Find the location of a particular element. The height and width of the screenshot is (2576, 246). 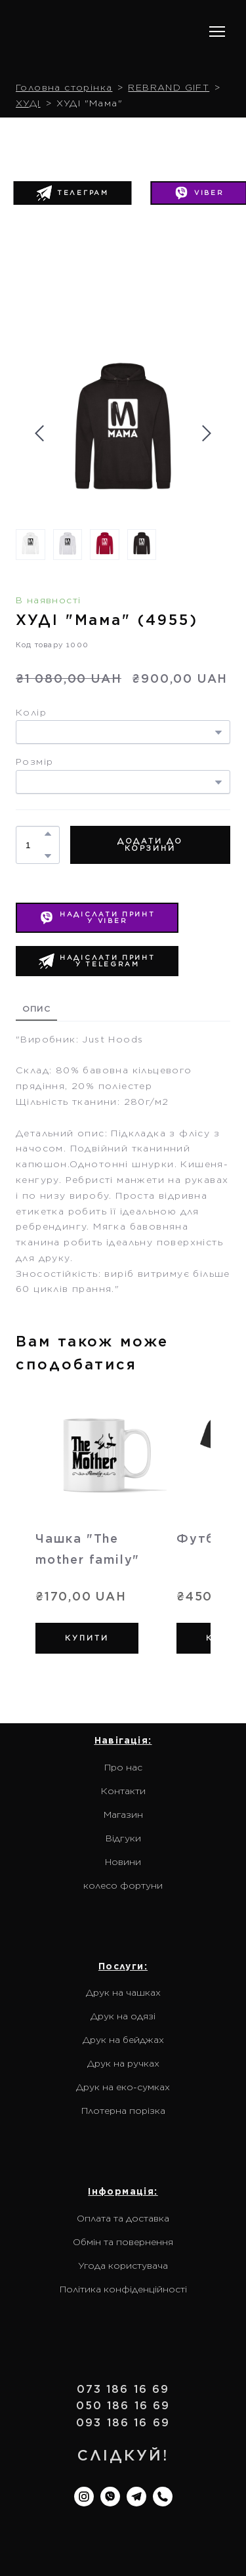

Політика конфіденційності is located at coordinates (123, 2289).